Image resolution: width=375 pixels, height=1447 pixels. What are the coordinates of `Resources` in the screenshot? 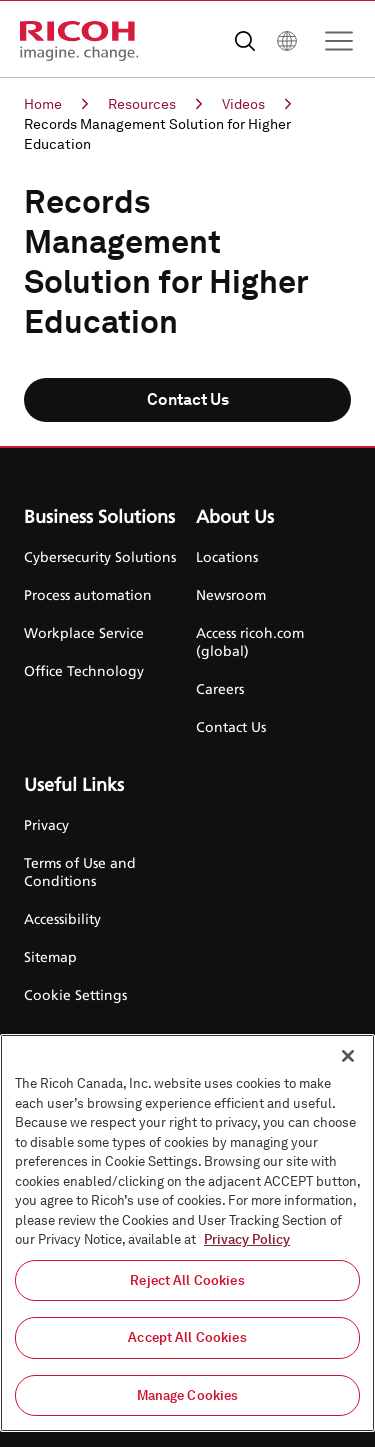 It's located at (155, 104).